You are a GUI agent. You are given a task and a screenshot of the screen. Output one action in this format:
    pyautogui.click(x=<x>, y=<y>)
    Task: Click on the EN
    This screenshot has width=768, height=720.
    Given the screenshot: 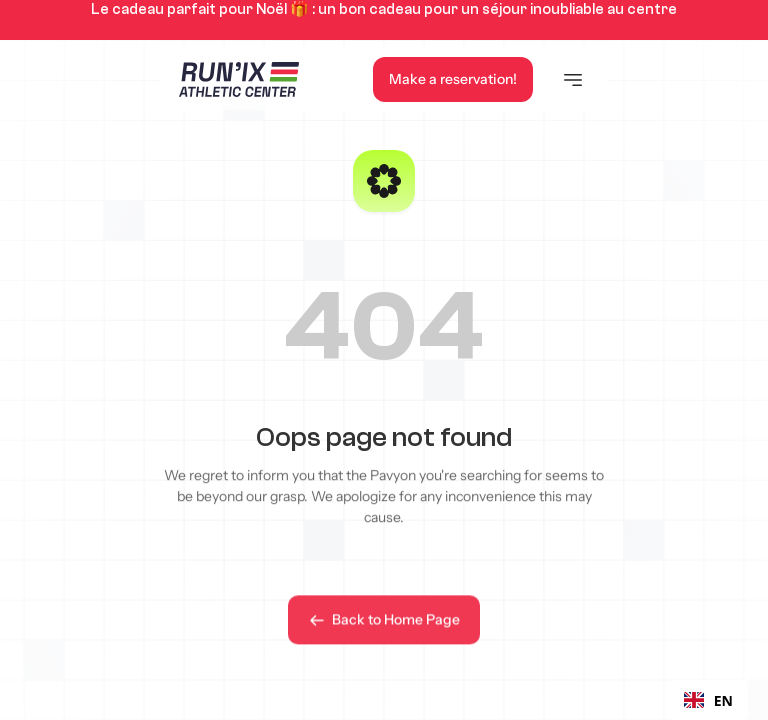 What is the action you would take?
    pyautogui.click(x=708, y=700)
    